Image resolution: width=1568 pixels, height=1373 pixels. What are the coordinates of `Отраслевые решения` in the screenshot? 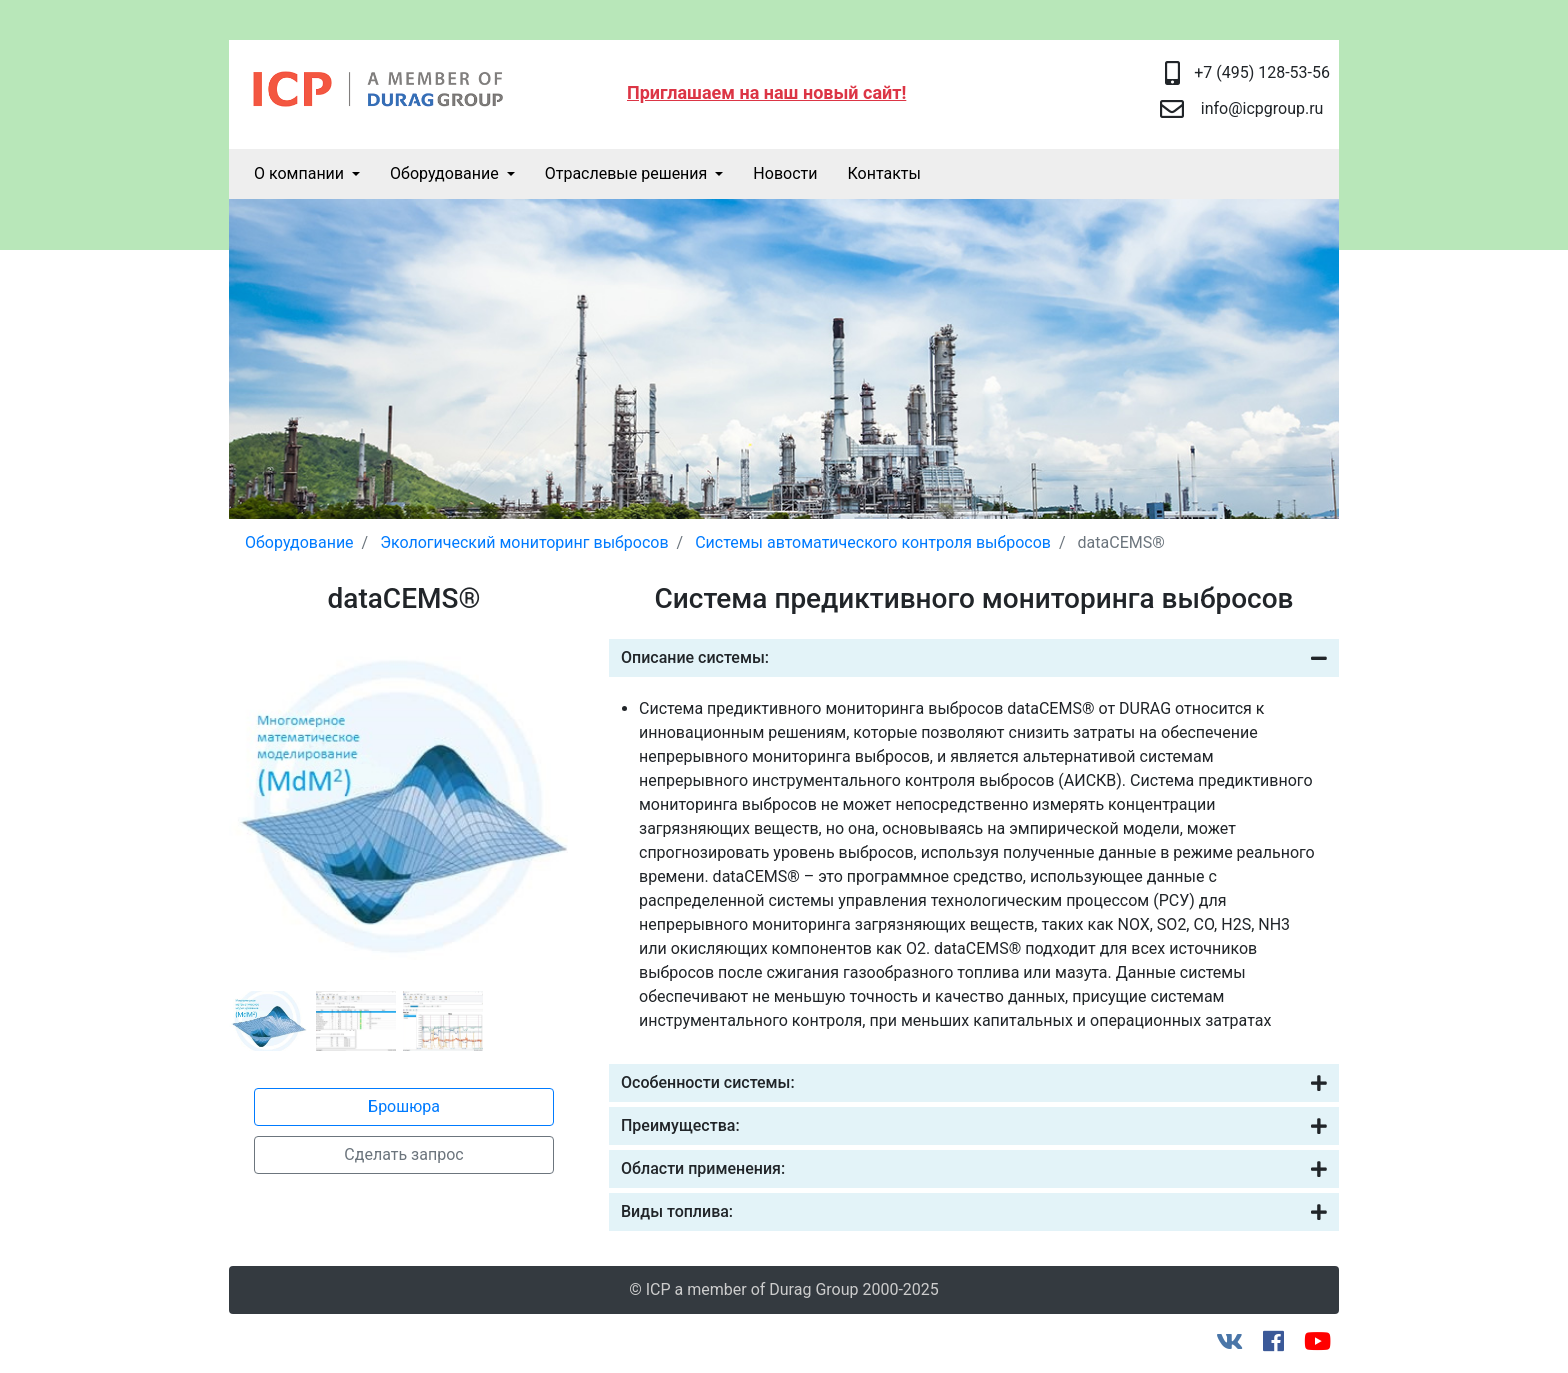 It's located at (626, 173).